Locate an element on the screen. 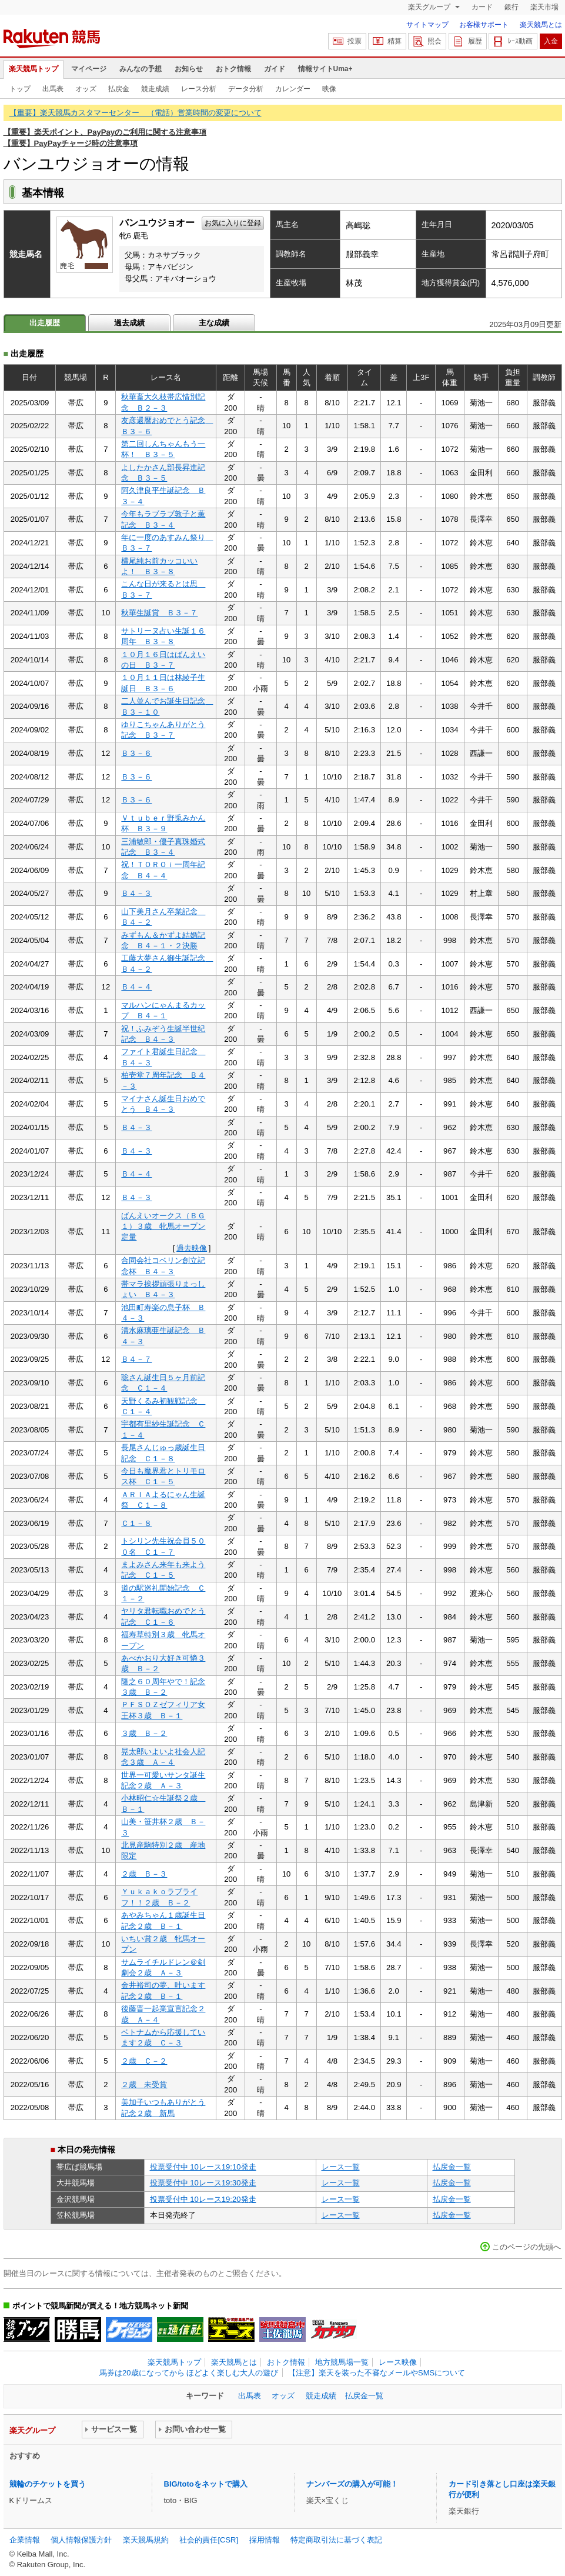  払戻金一覧 is located at coordinates (452, 2166).